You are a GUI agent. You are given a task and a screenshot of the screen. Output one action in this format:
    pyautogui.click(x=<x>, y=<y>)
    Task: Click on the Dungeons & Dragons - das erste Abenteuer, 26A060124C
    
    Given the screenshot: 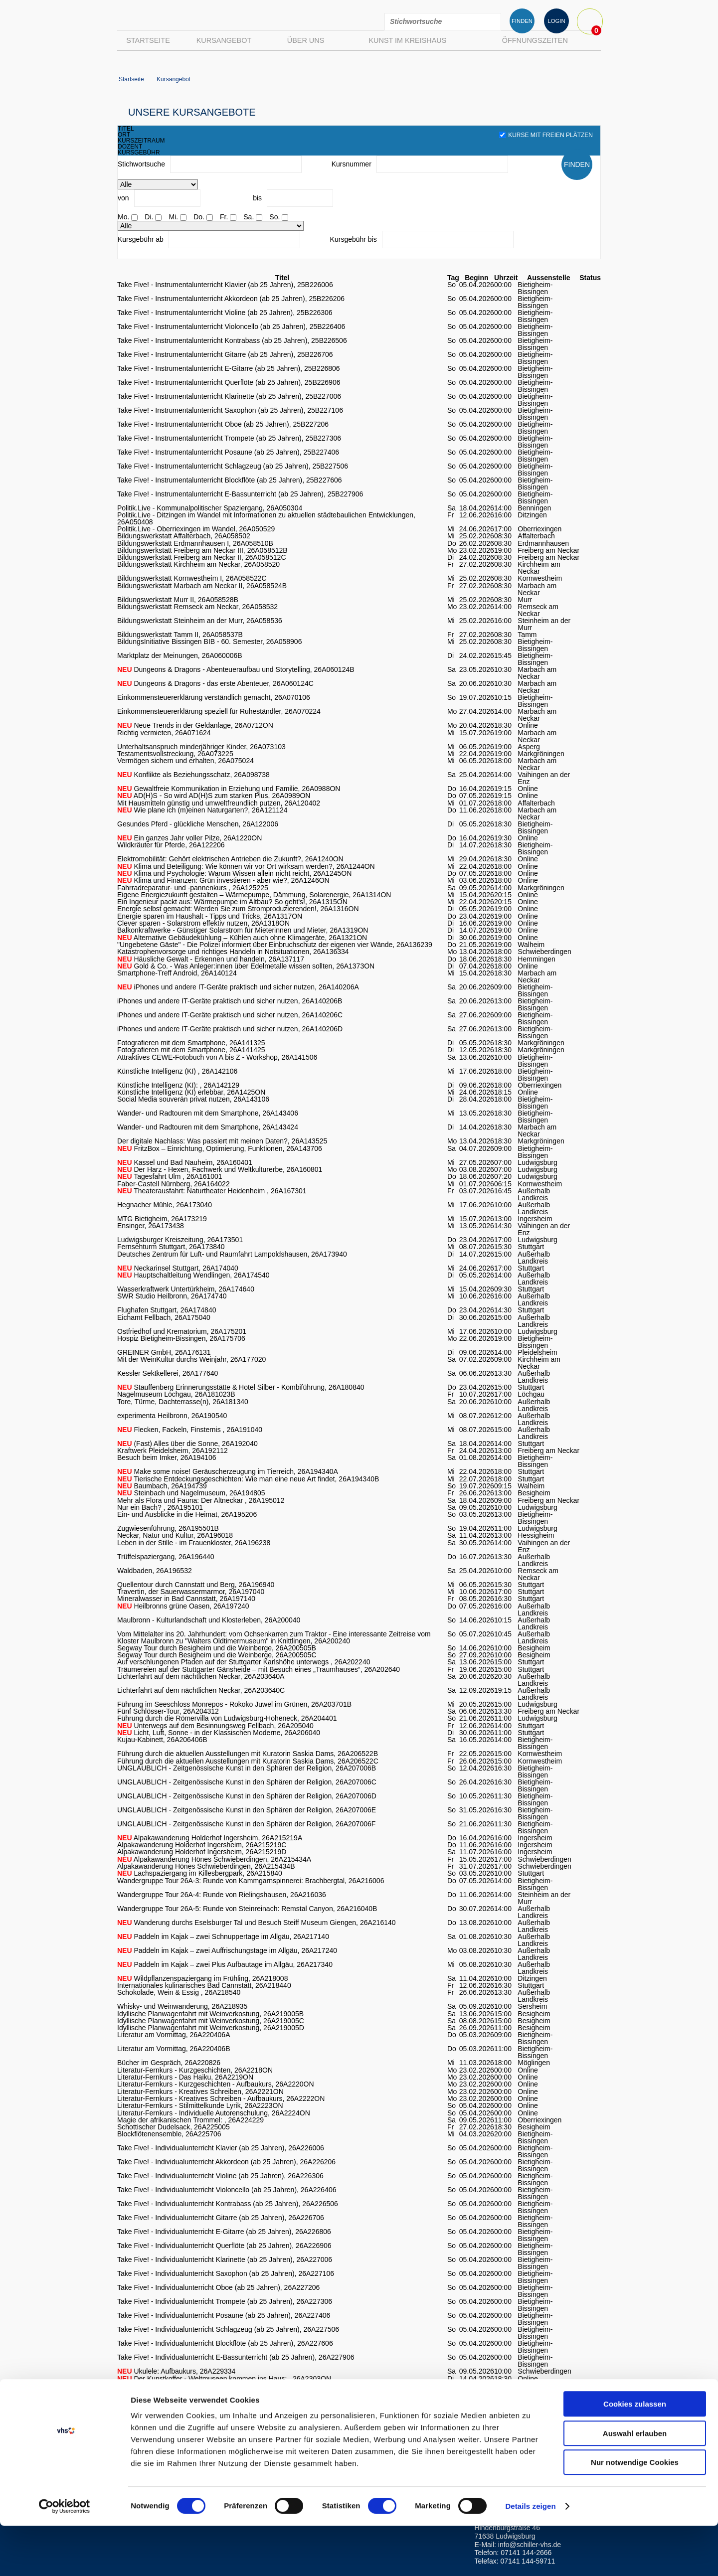 What is the action you would take?
    pyautogui.click(x=215, y=683)
    